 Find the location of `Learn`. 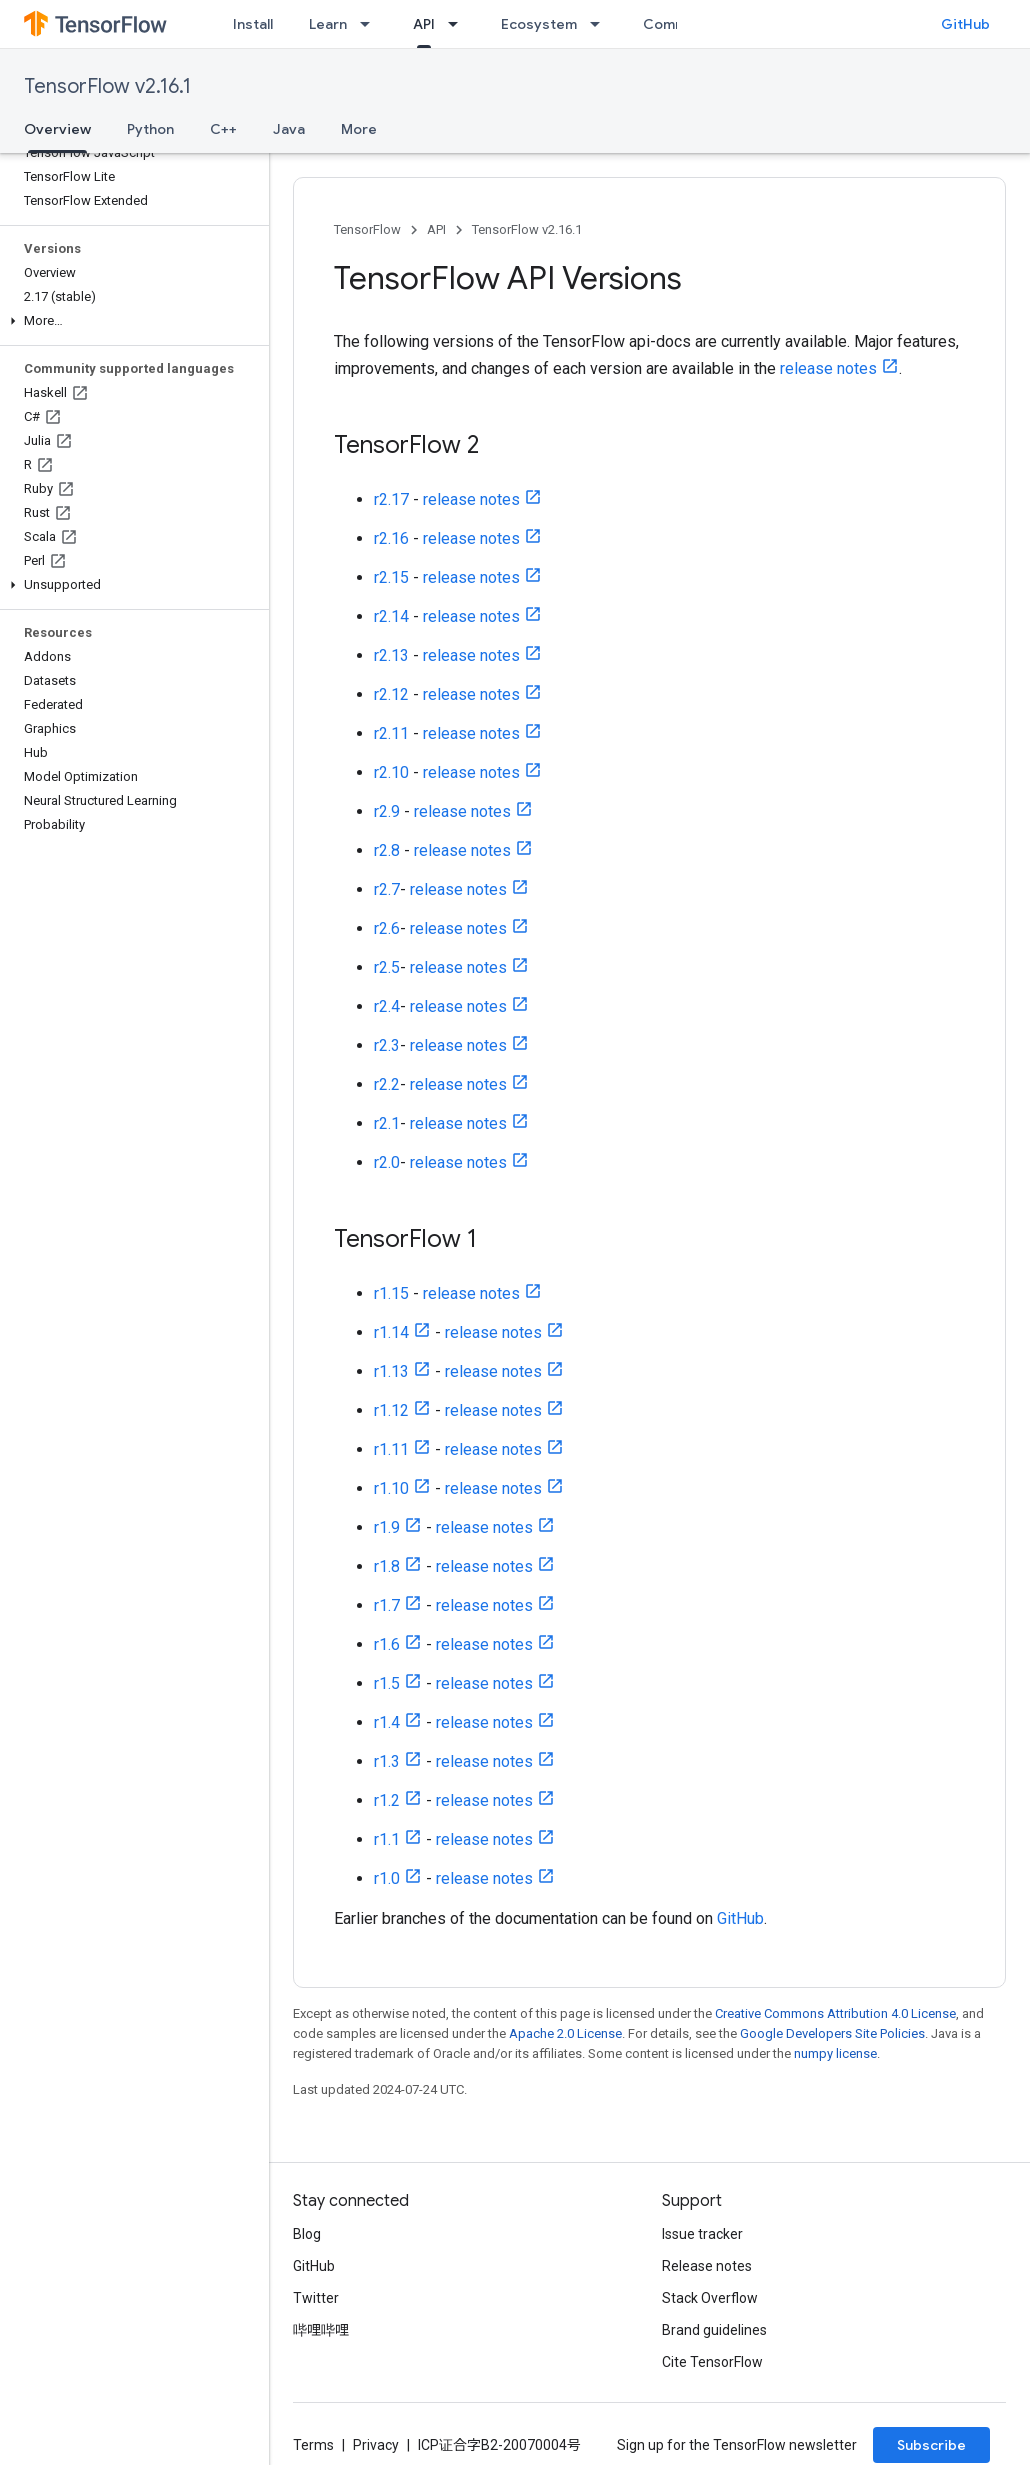

Learn is located at coordinates (328, 24).